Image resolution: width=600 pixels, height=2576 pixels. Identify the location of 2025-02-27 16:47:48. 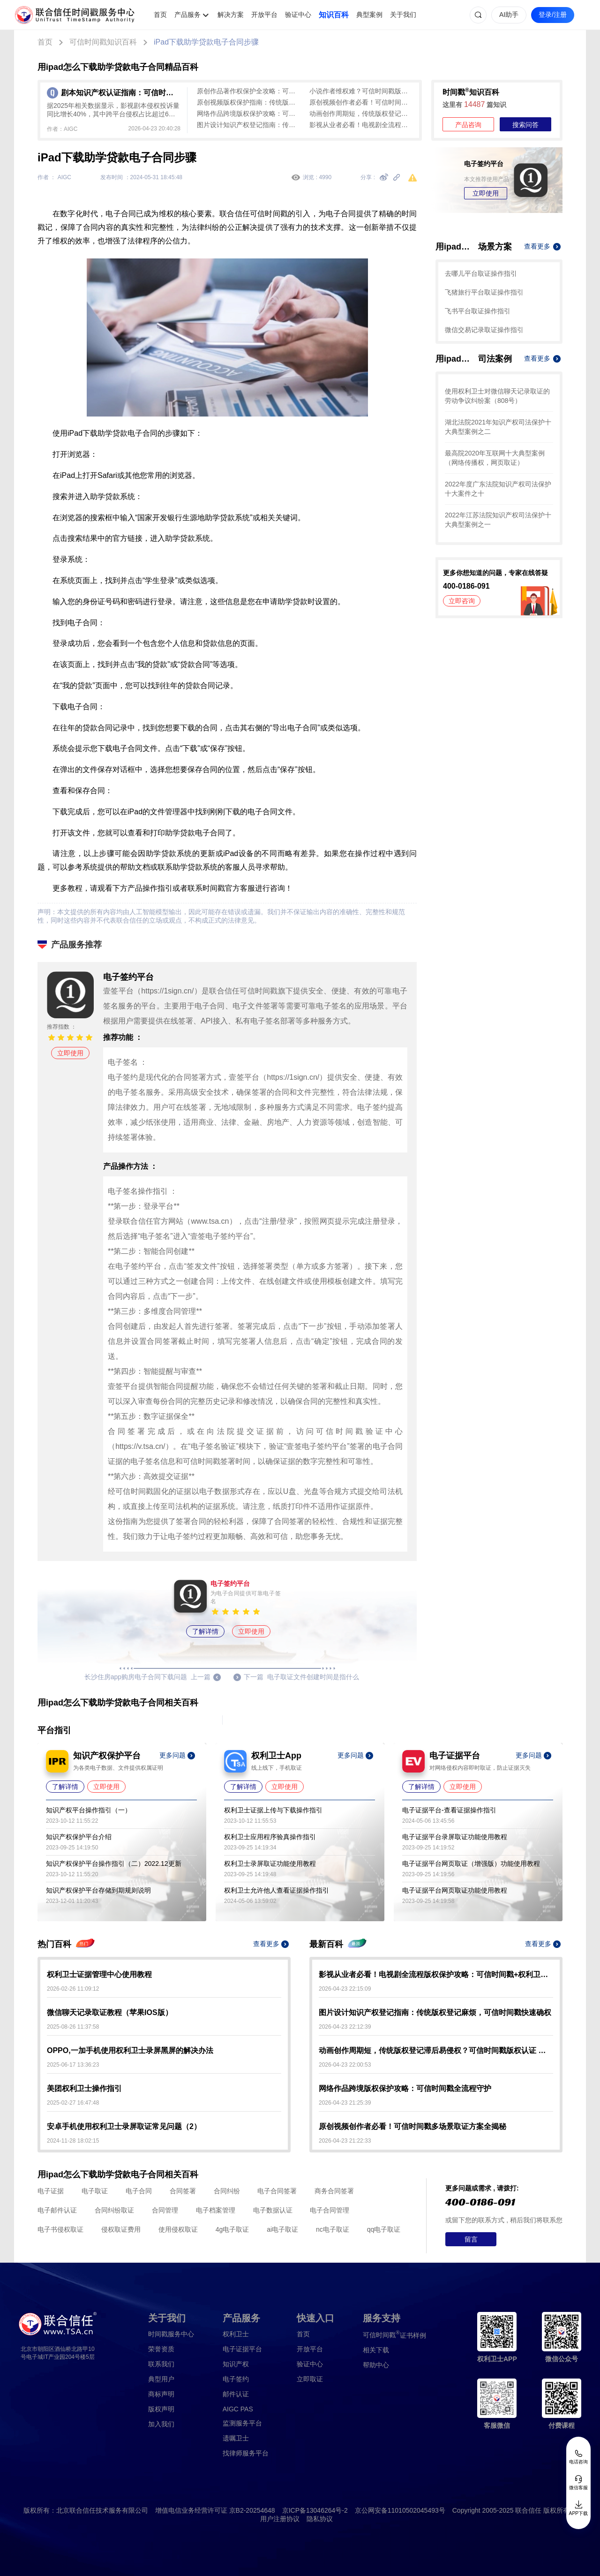
(73, 2102).